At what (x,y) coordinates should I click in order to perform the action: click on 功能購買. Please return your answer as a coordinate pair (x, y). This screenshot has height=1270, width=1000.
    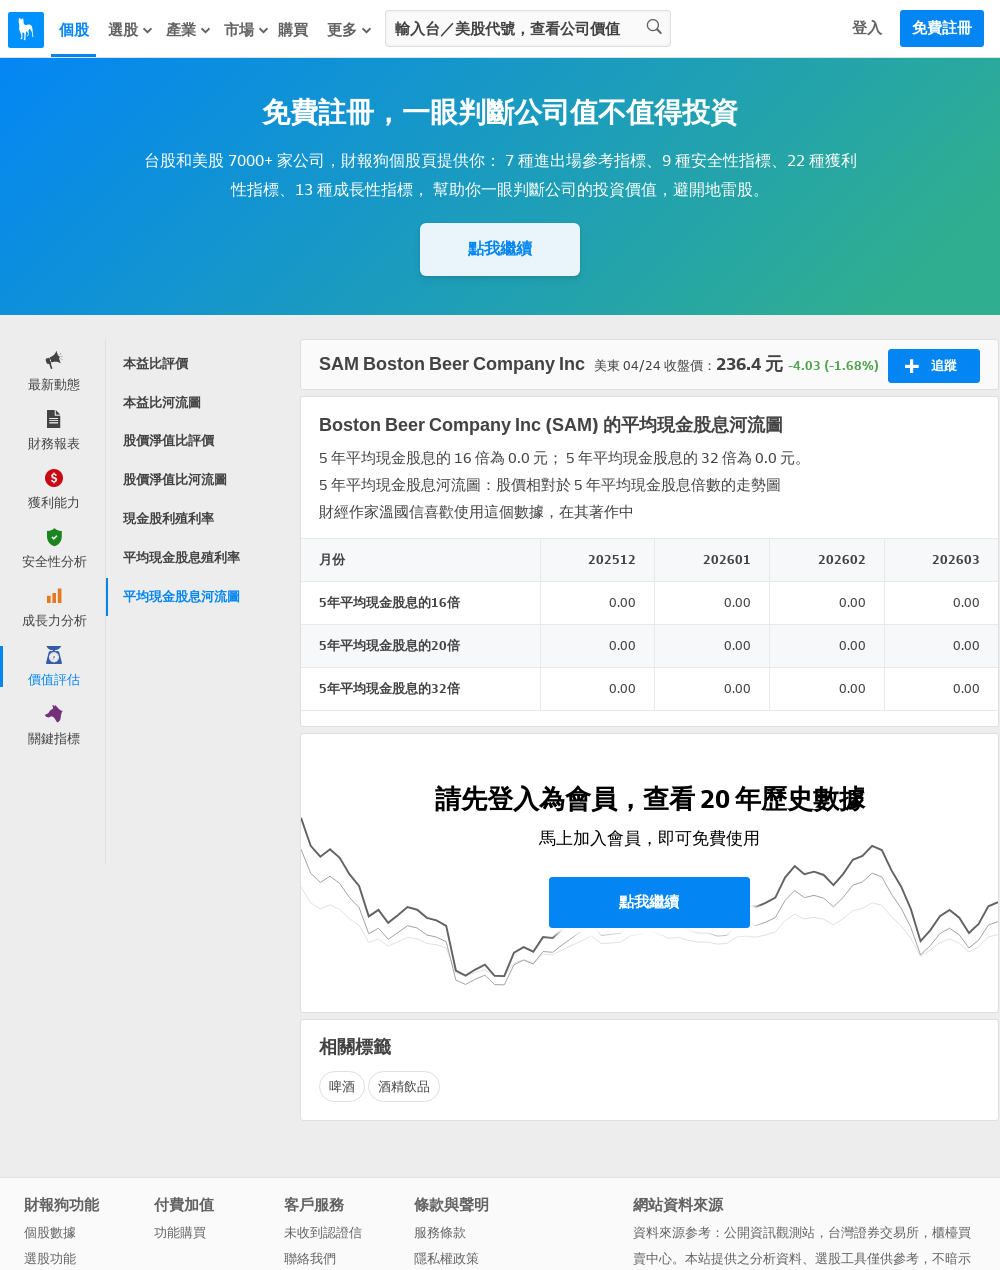
    Looking at the image, I should click on (180, 1232).